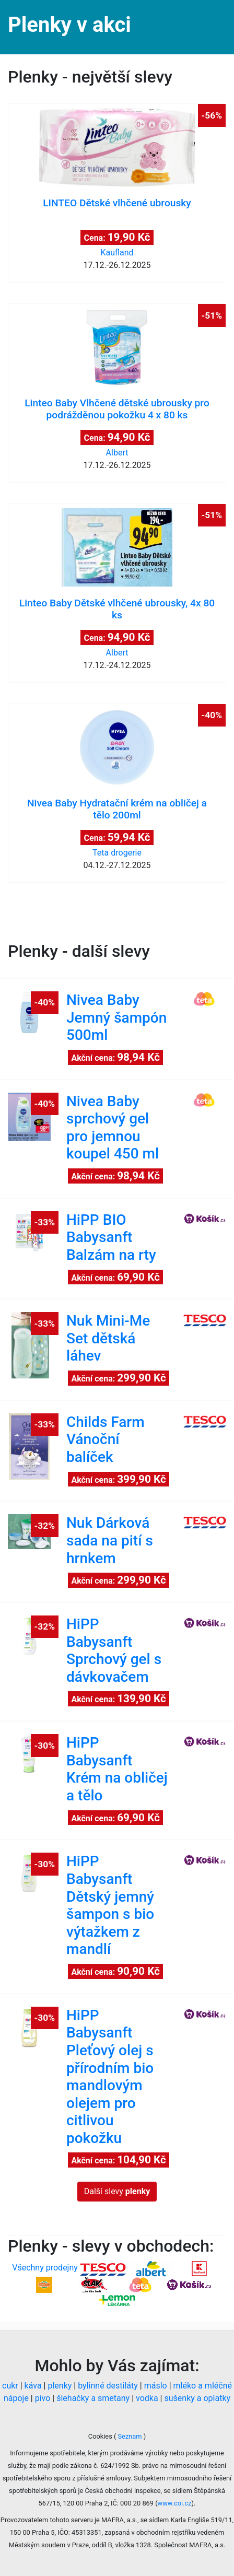 The width and height of the screenshot is (234, 2576). What do you see at coordinates (111, 1237) in the screenshot?
I see `HiPP BIO Babysanft Balzám na rty` at bounding box center [111, 1237].